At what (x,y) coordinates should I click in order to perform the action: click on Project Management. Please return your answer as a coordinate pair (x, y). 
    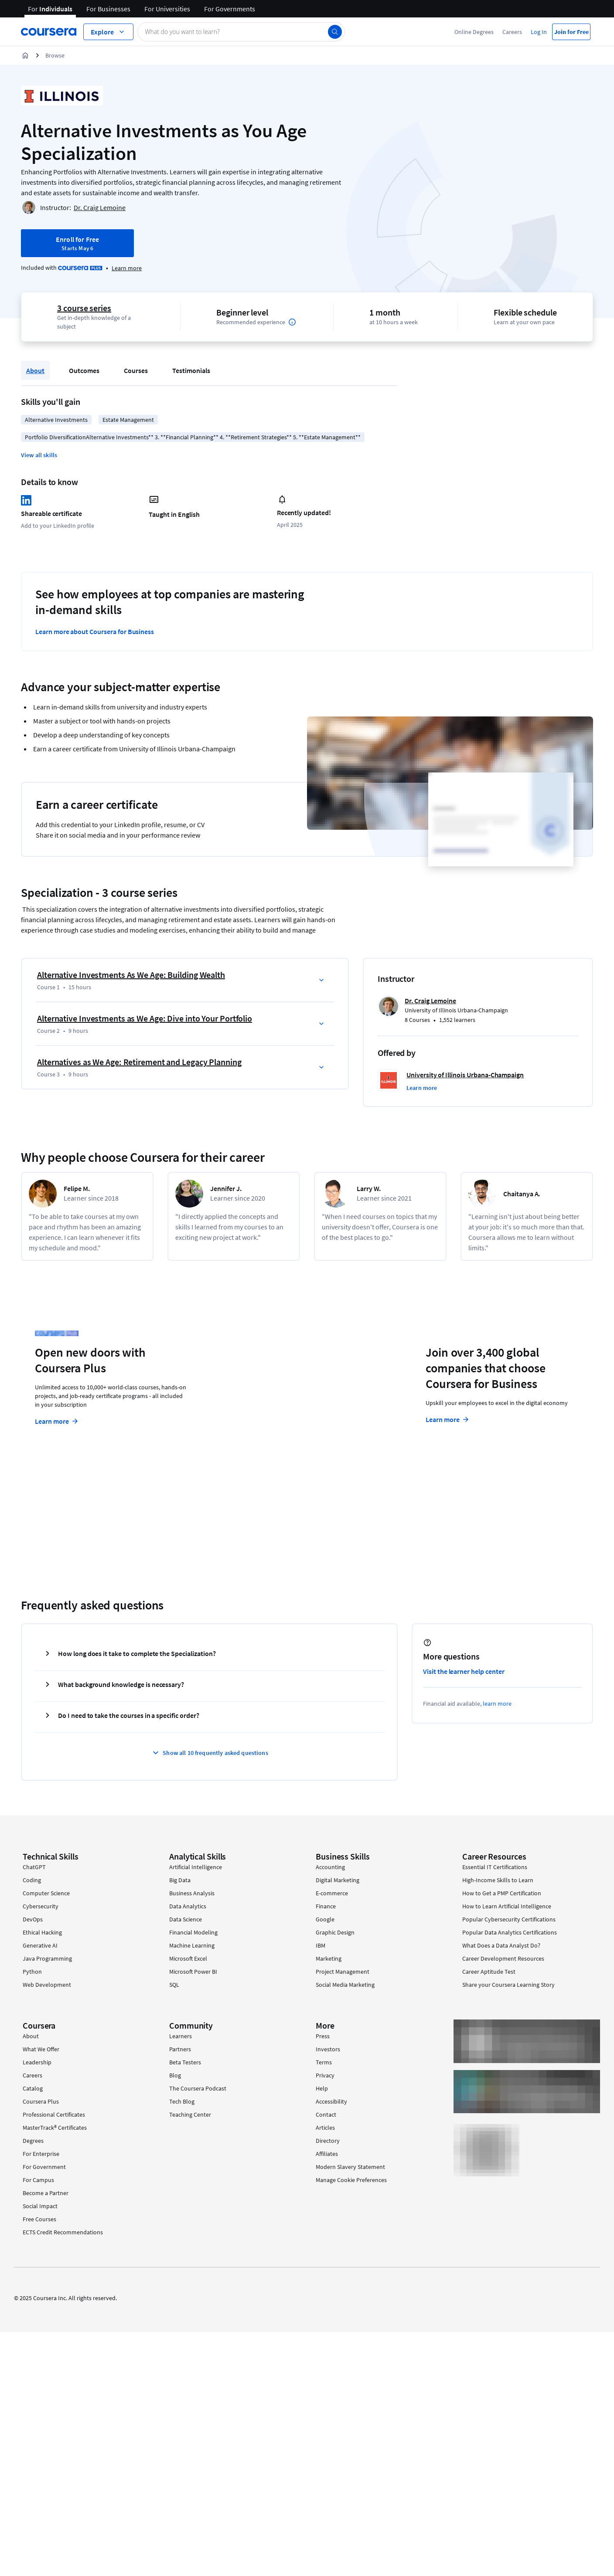
    Looking at the image, I should click on (342, 1971).